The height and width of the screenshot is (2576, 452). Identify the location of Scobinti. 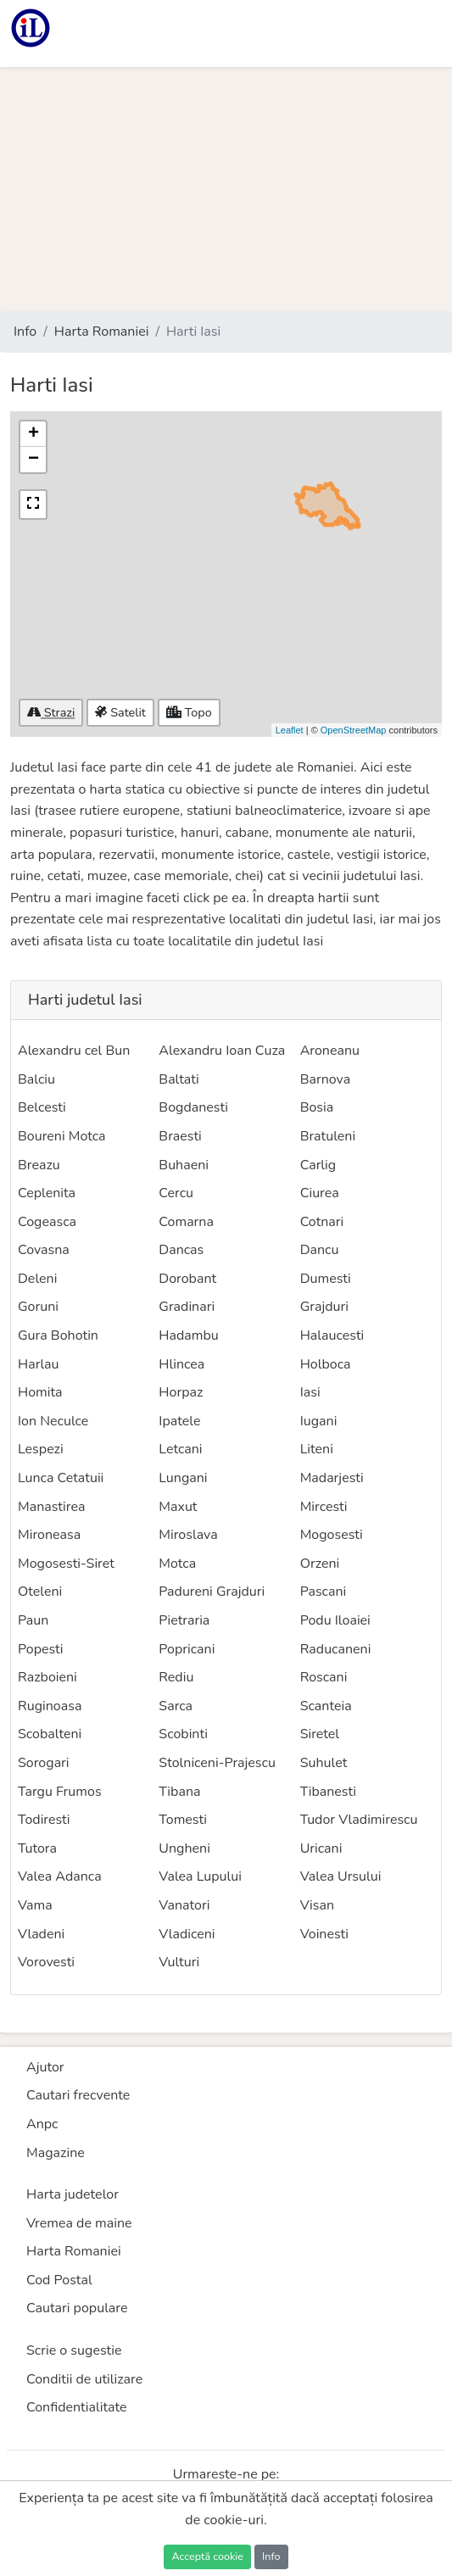
(183, 1734).